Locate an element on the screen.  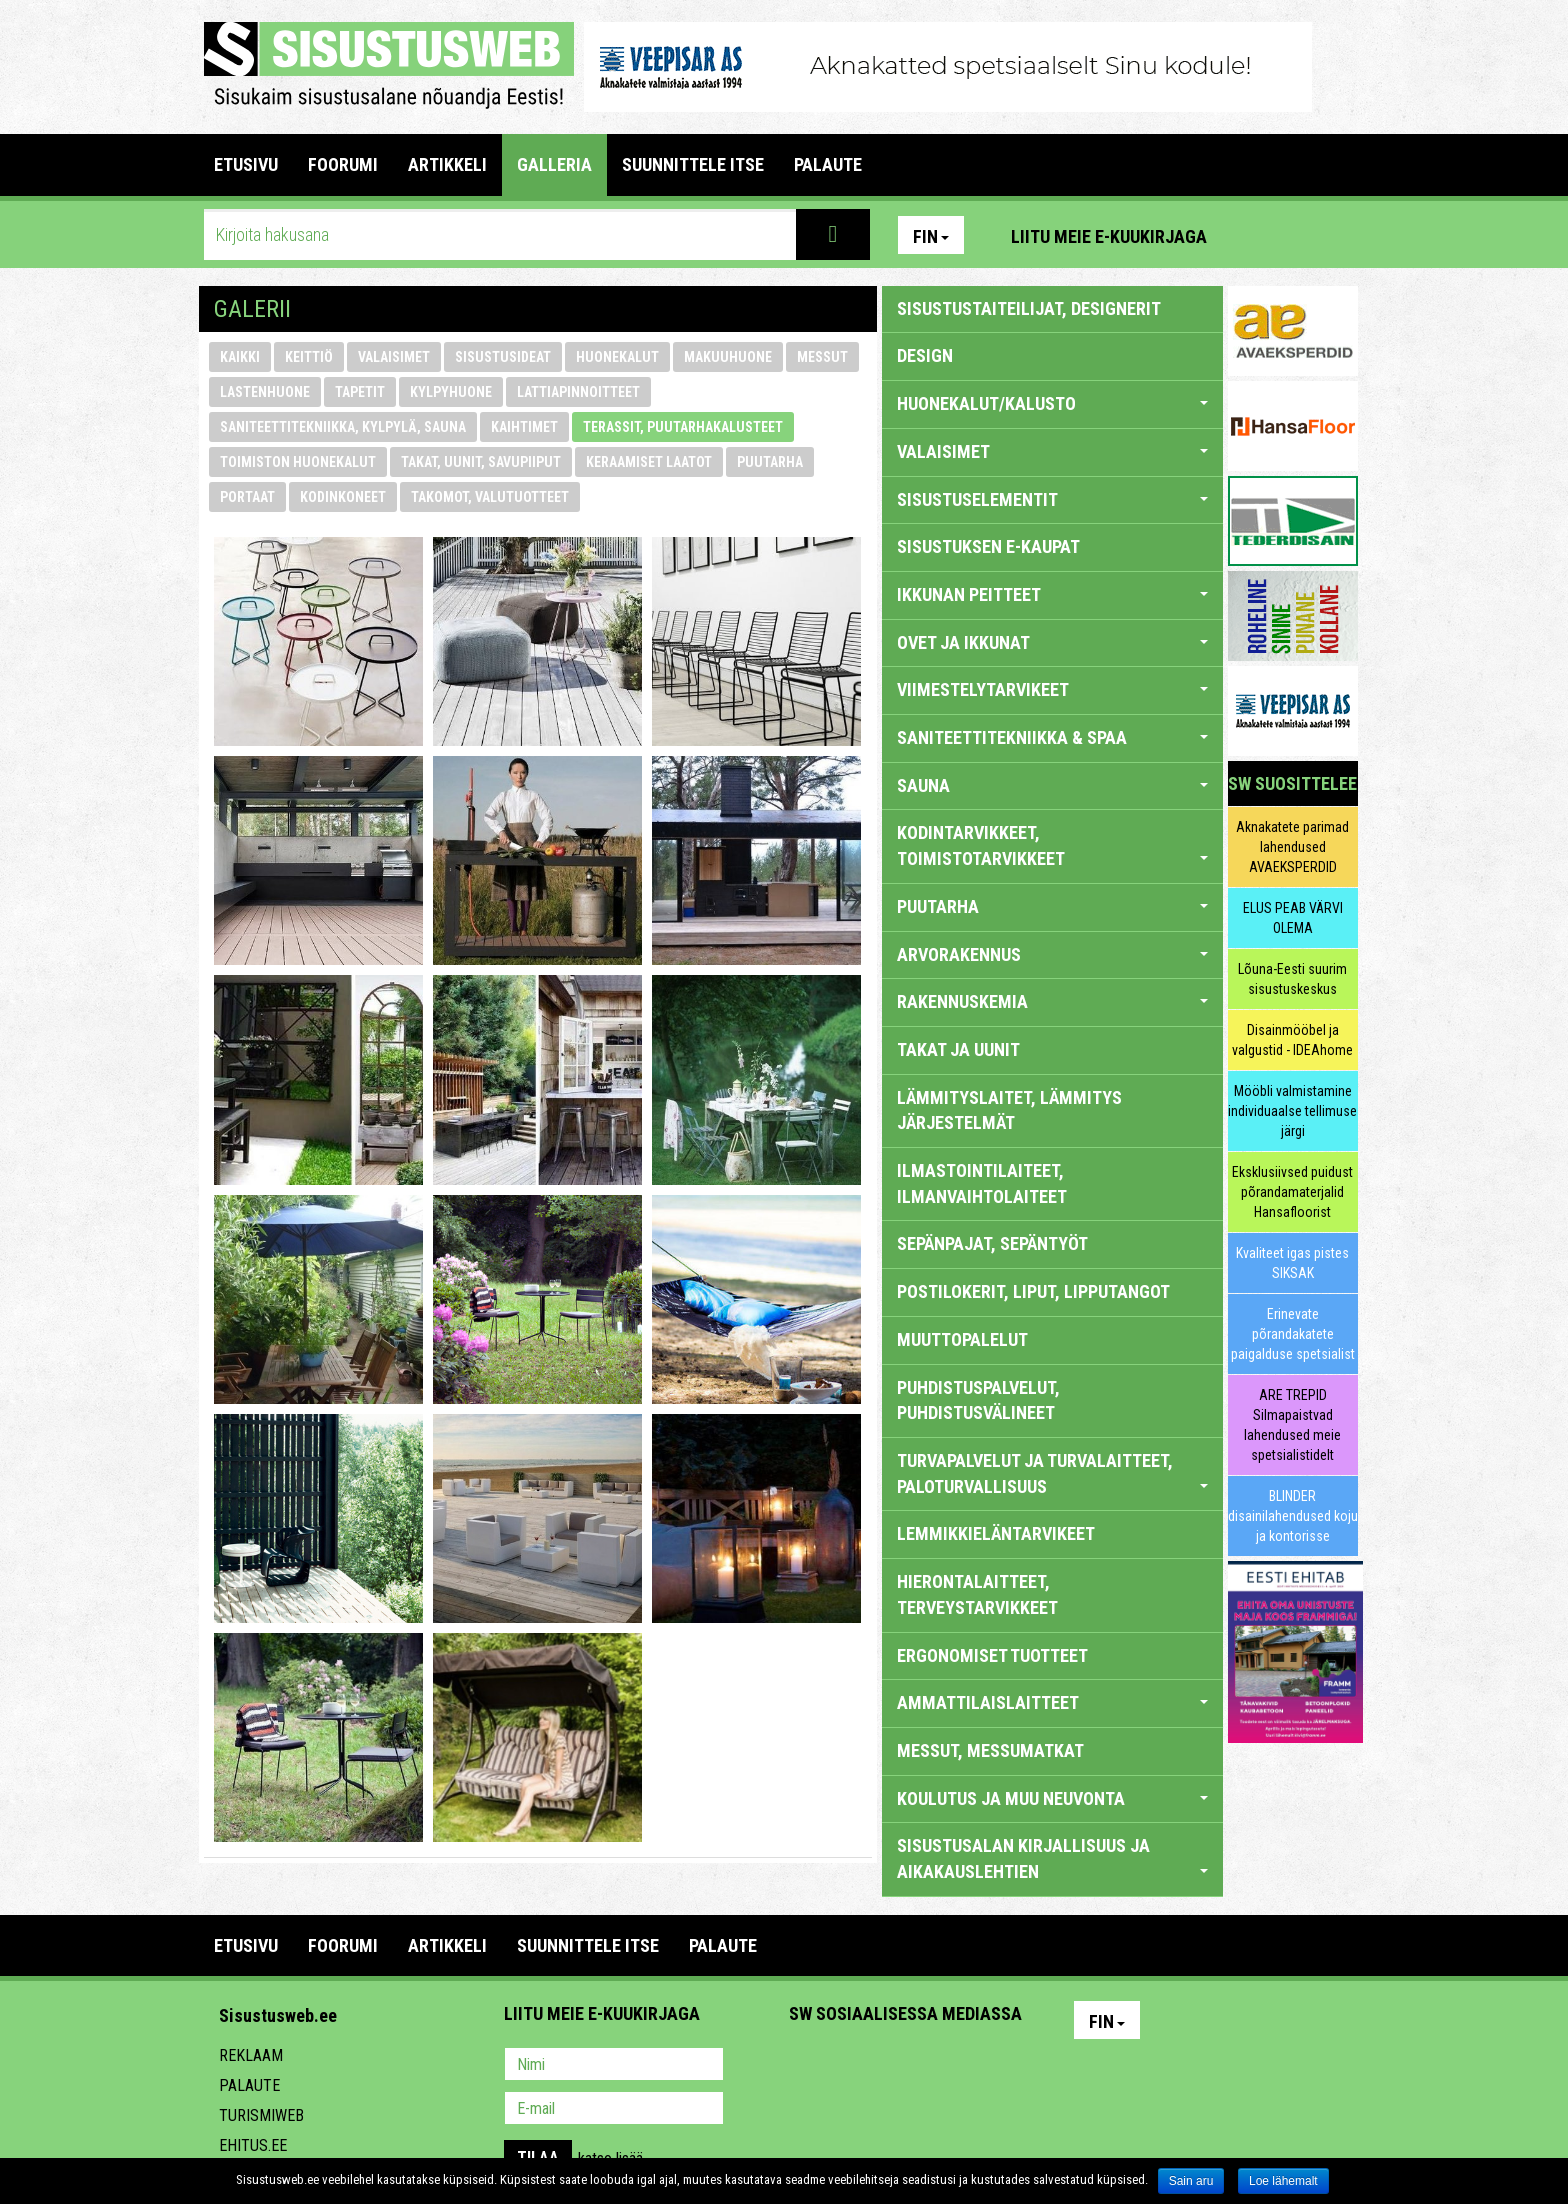
valaisimet is located at coordinates (394, 357).